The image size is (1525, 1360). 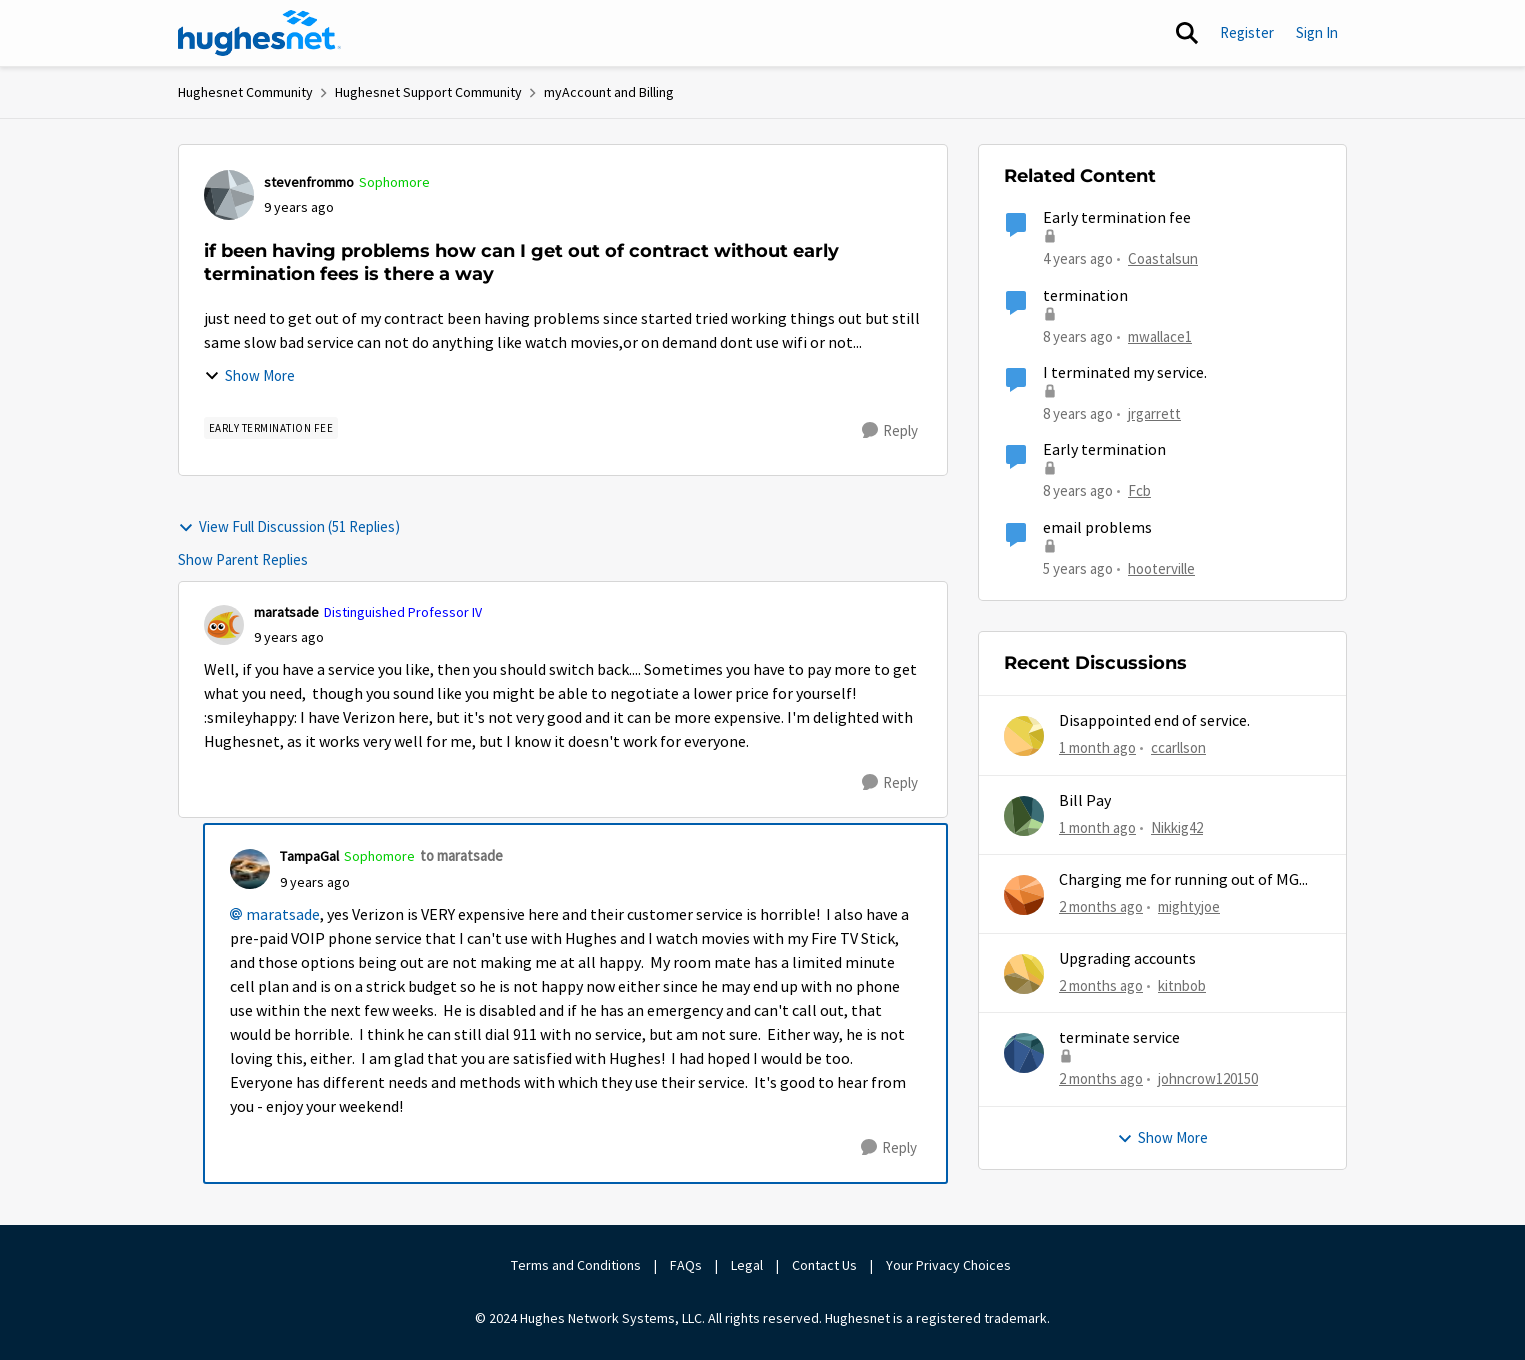 I want to click on Hughesnet Support Community [Go back to Hughesnet Support Community], so click(x=428, y=92).